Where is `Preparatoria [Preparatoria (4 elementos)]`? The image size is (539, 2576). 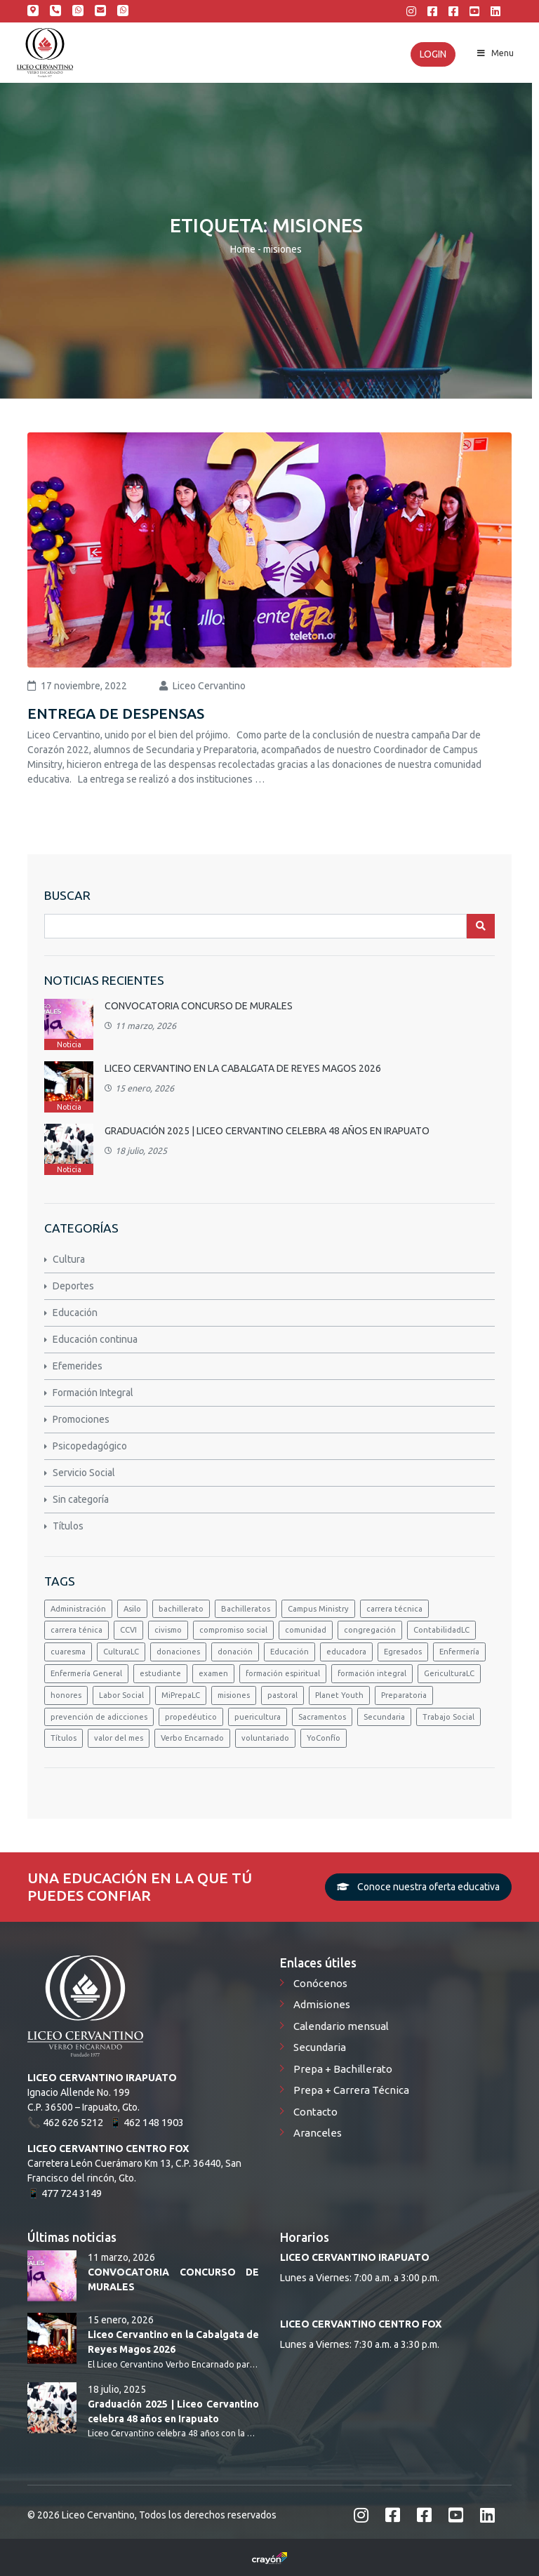
Preparatoria [Preparatoria (4 elementos)] is located at coordinates (404, 1695).